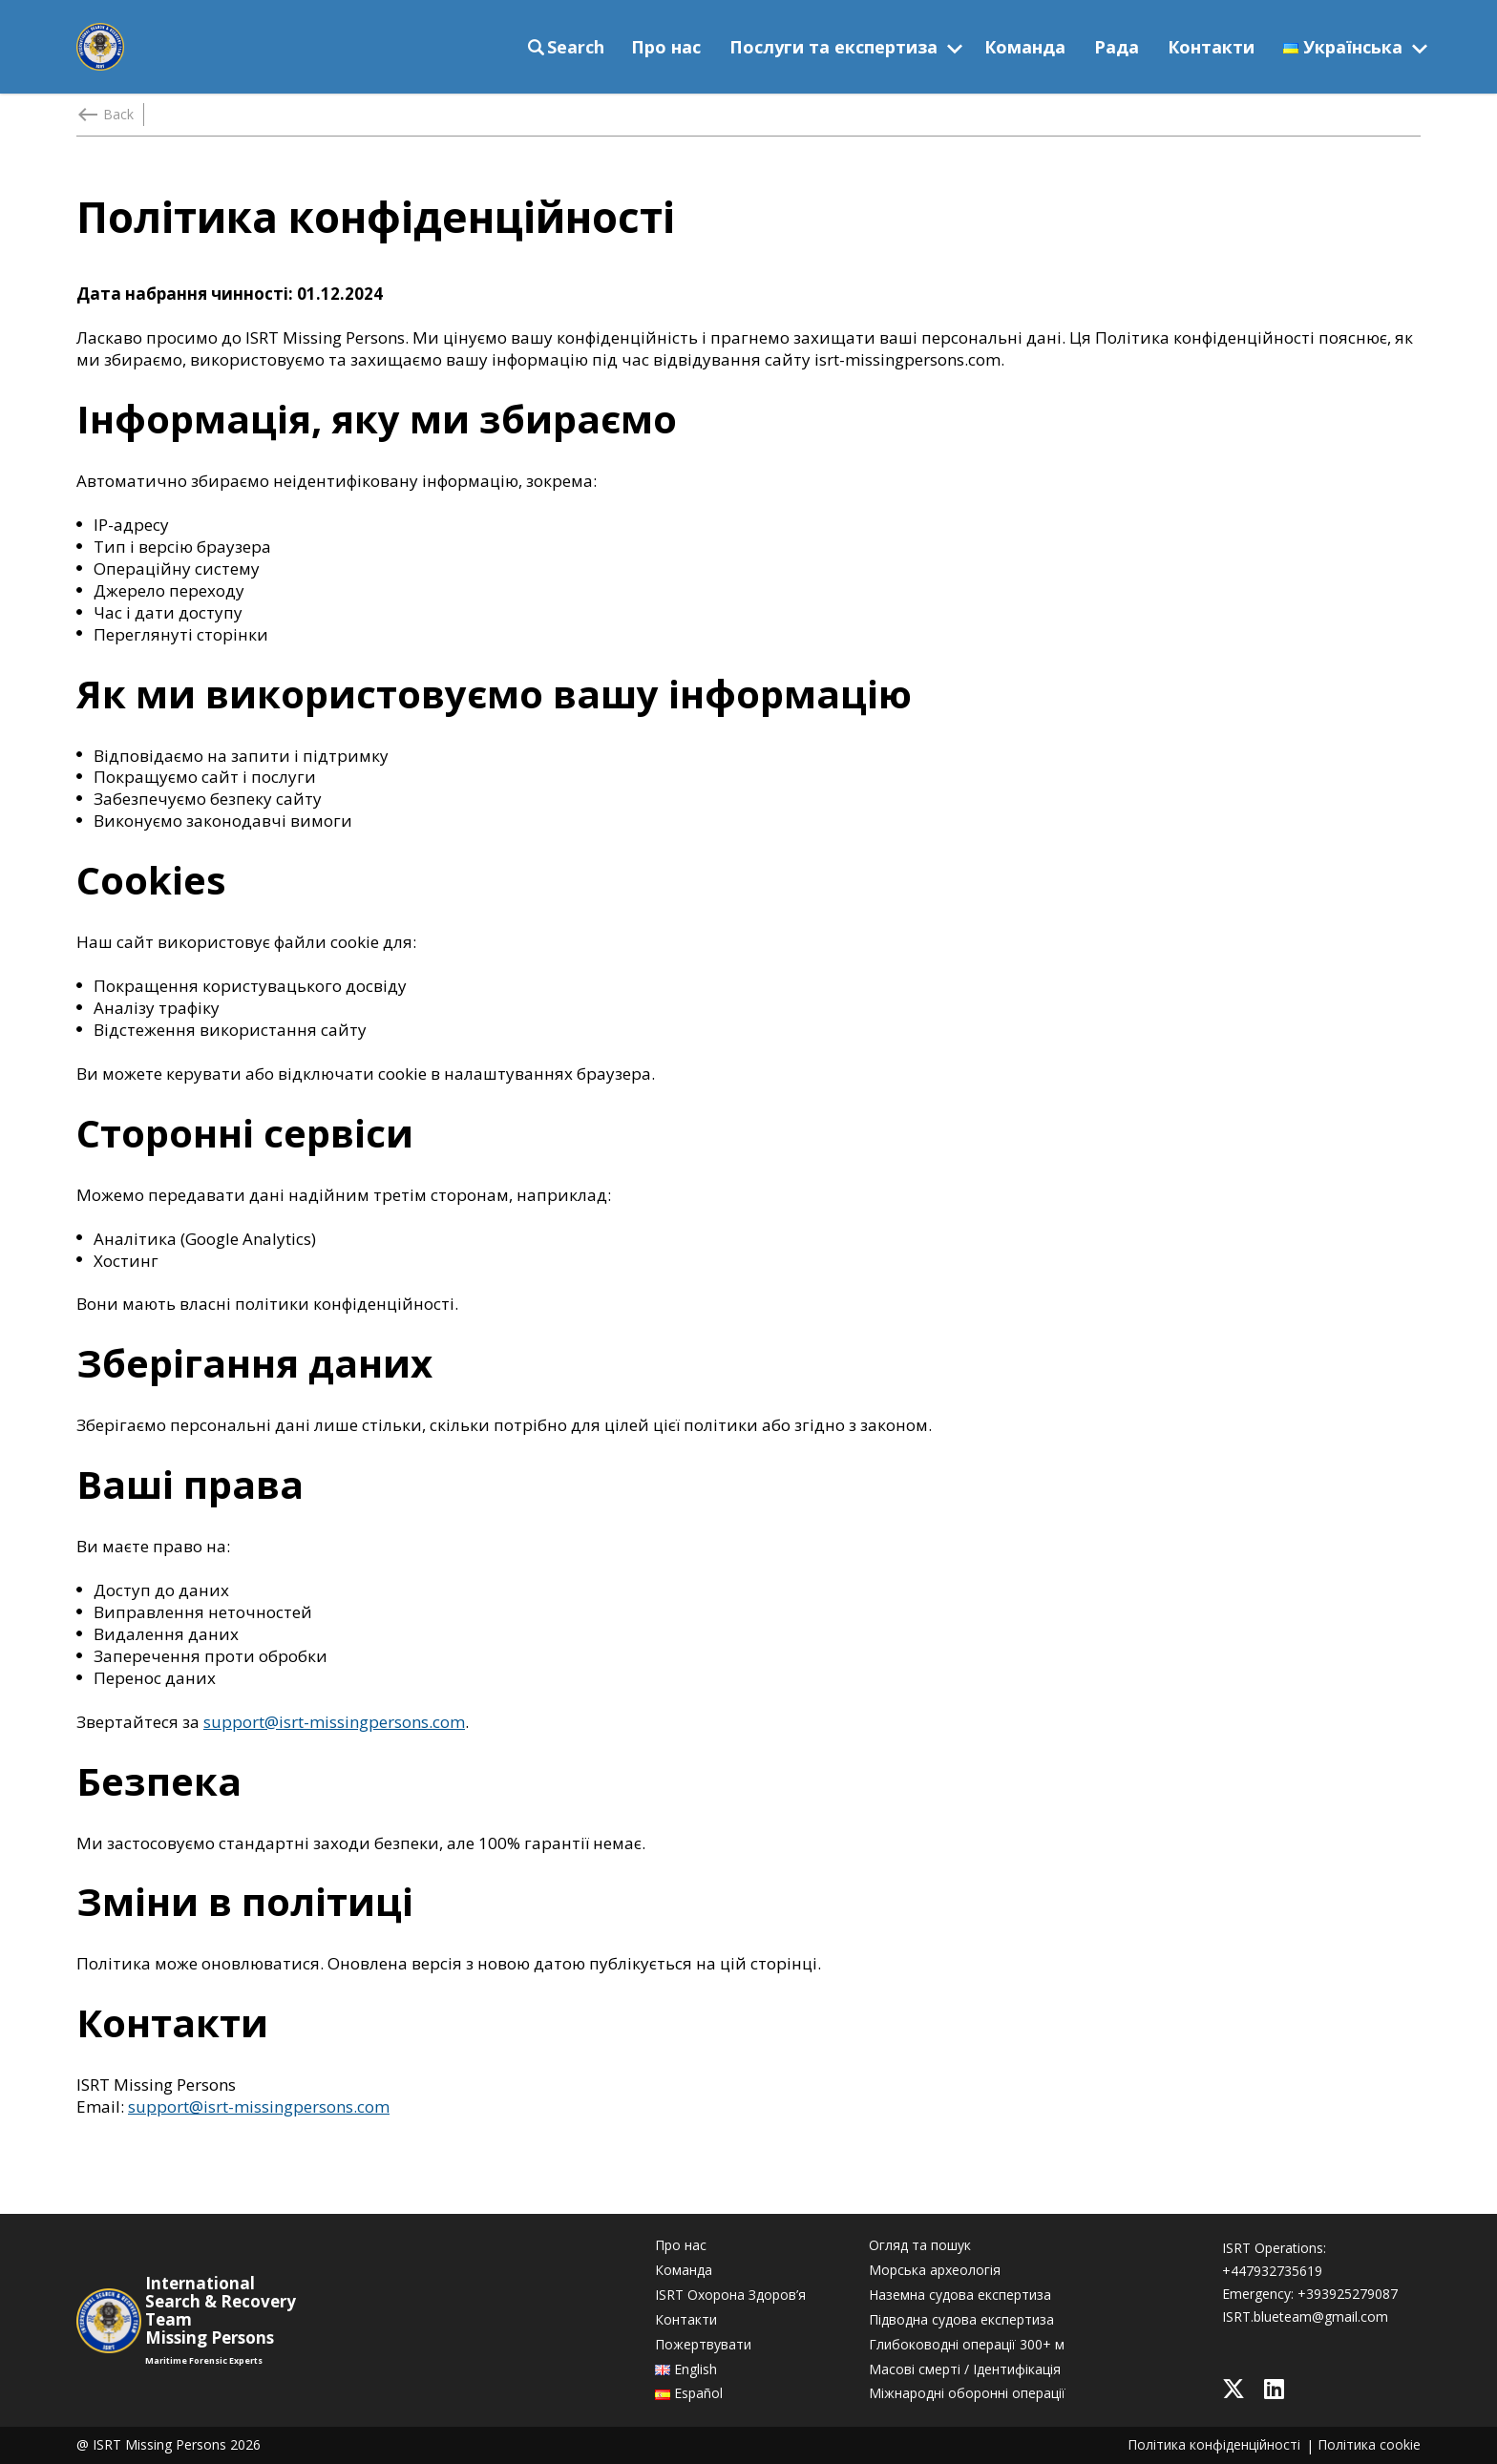 The width and height of the screenshot is (1497, 2464). What do you see at coordinates (1024, 46) in the screenshot?
I see `Команда` at bounding box center [1024, 46].